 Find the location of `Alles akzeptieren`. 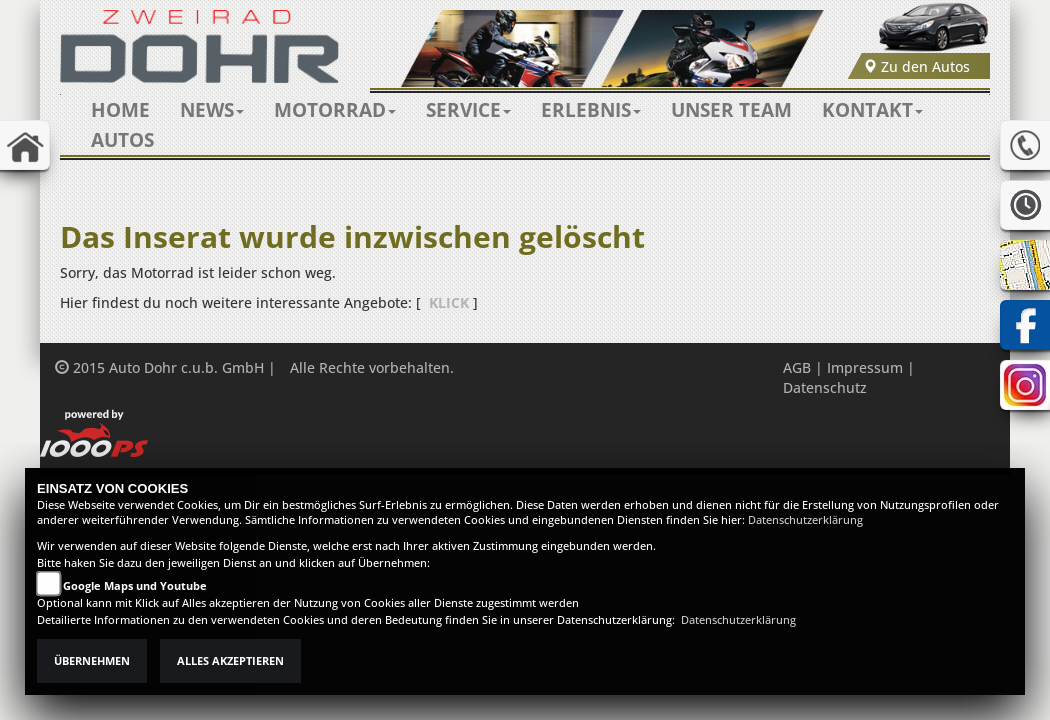

Alles akzeptieren is located at coordinates (230, 661).